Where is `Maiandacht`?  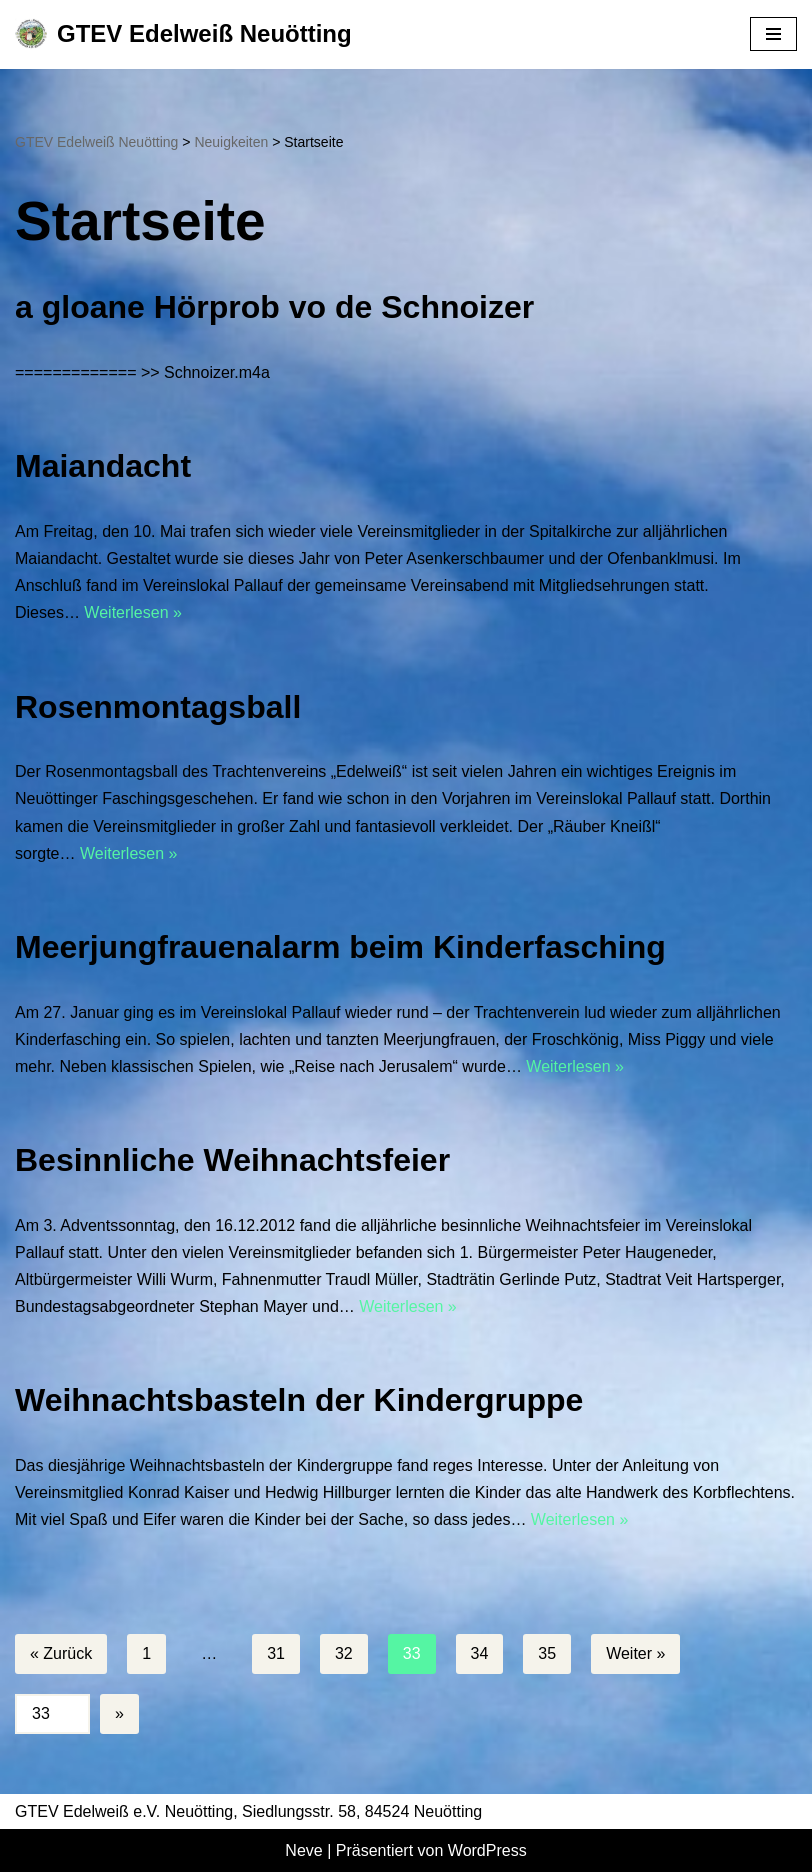 Maiandacht is located at coordinates (103, 466).